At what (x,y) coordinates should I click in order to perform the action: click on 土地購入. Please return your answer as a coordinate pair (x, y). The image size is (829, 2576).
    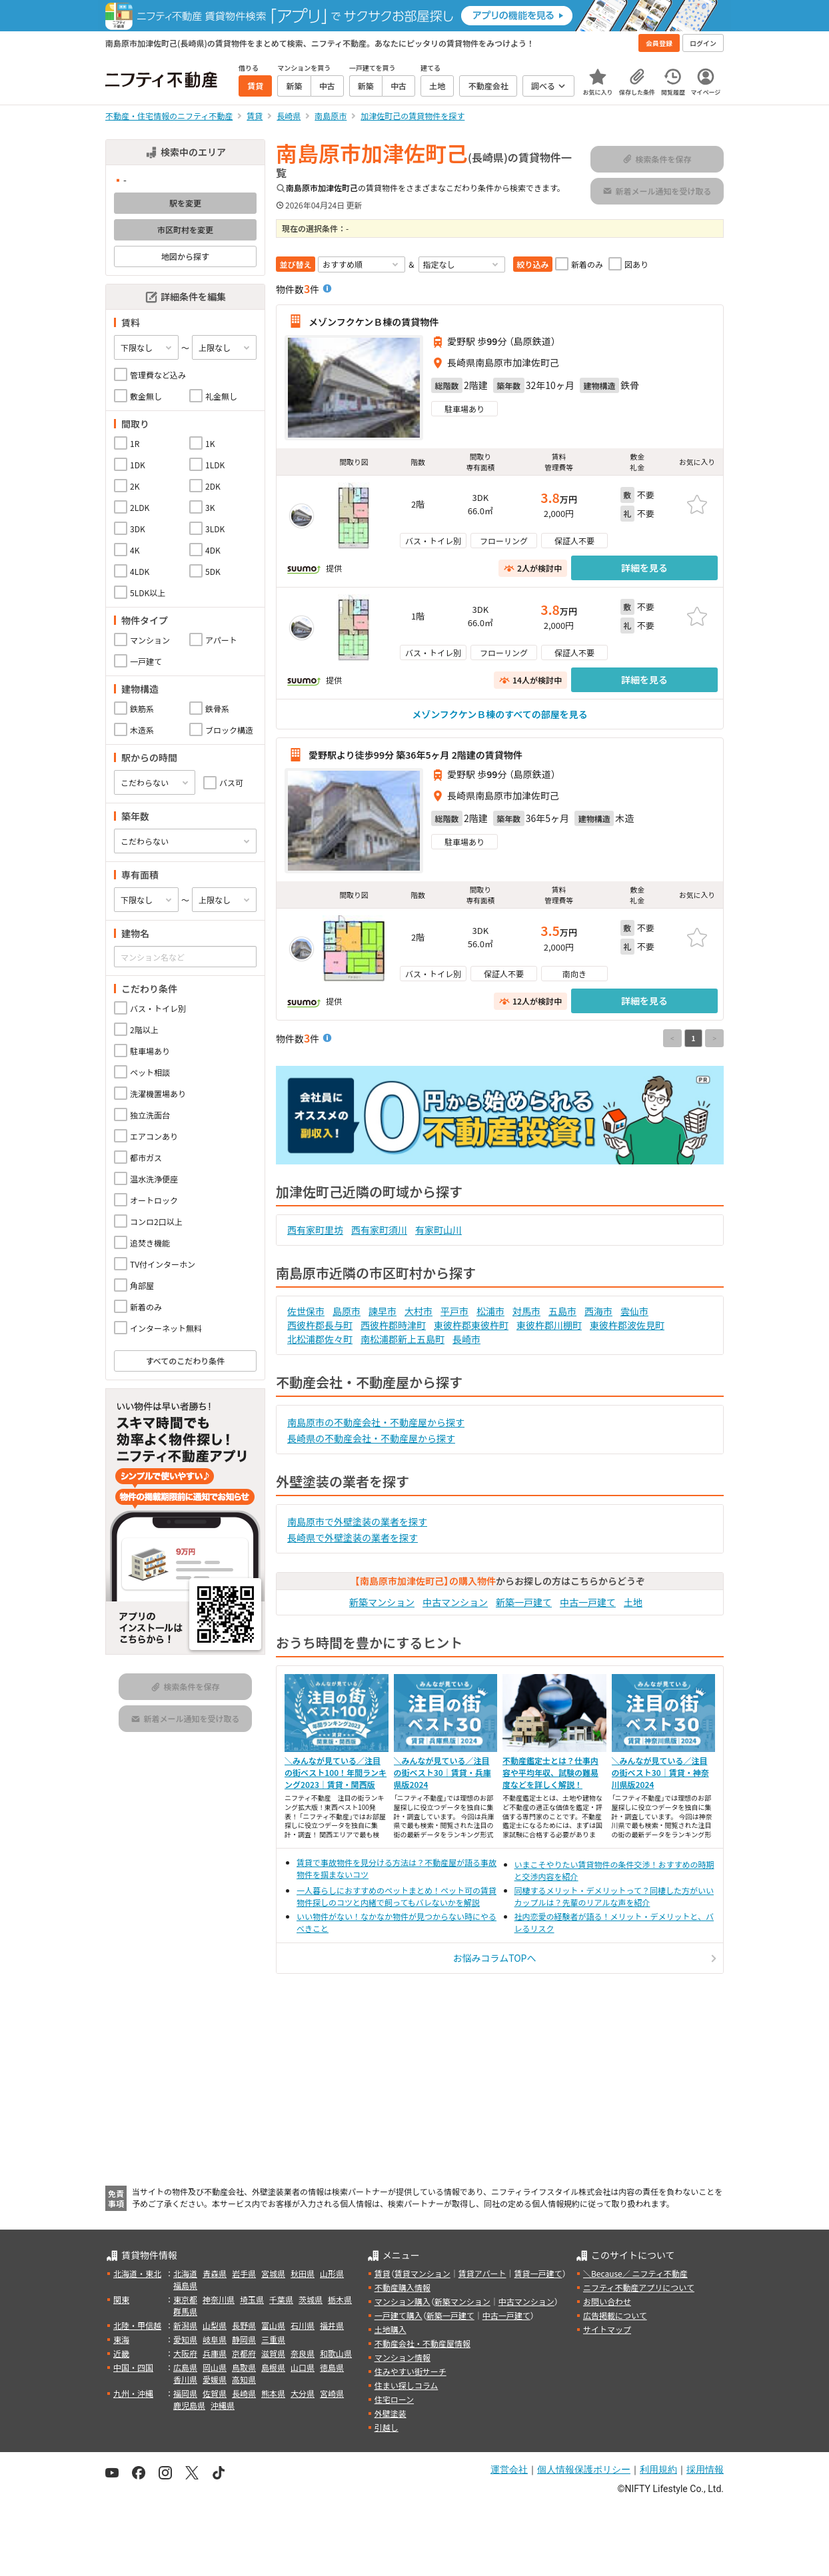
    Looking at the image, I should click on (391, 2329).